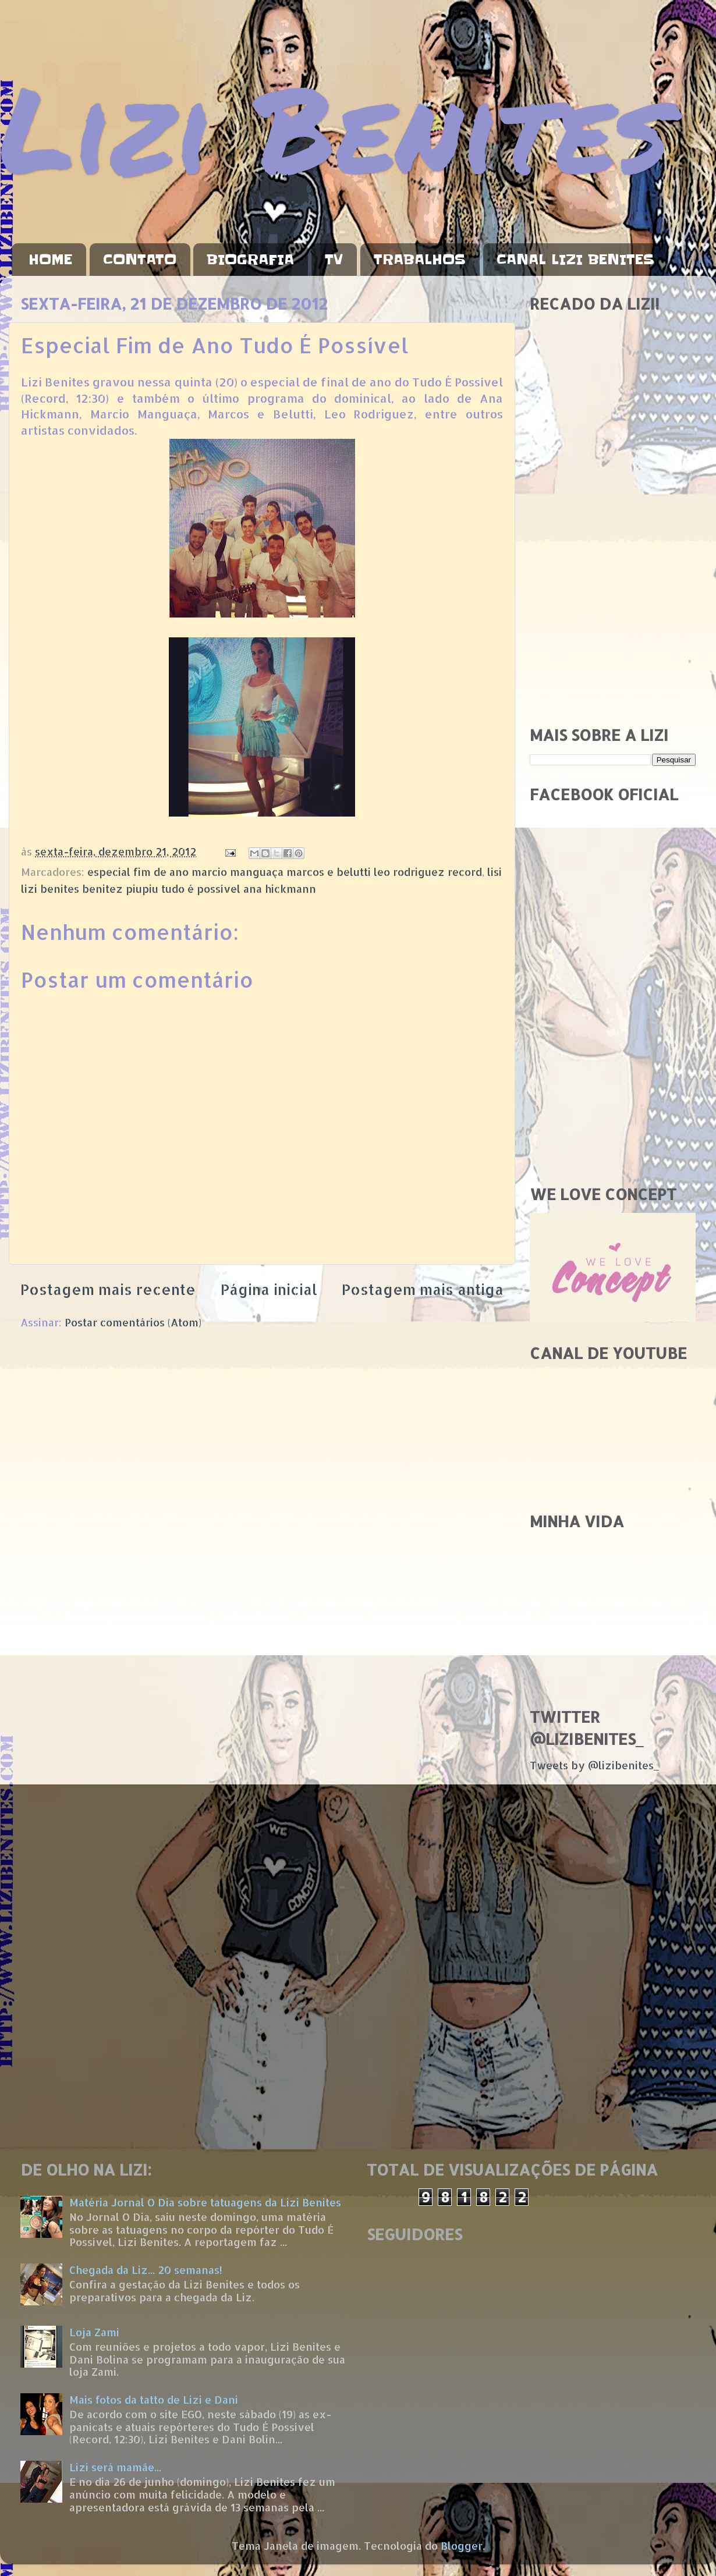  Describe the element at coordinates (334, 127) in the screenshot. I see `Lizi Benites` at that location.